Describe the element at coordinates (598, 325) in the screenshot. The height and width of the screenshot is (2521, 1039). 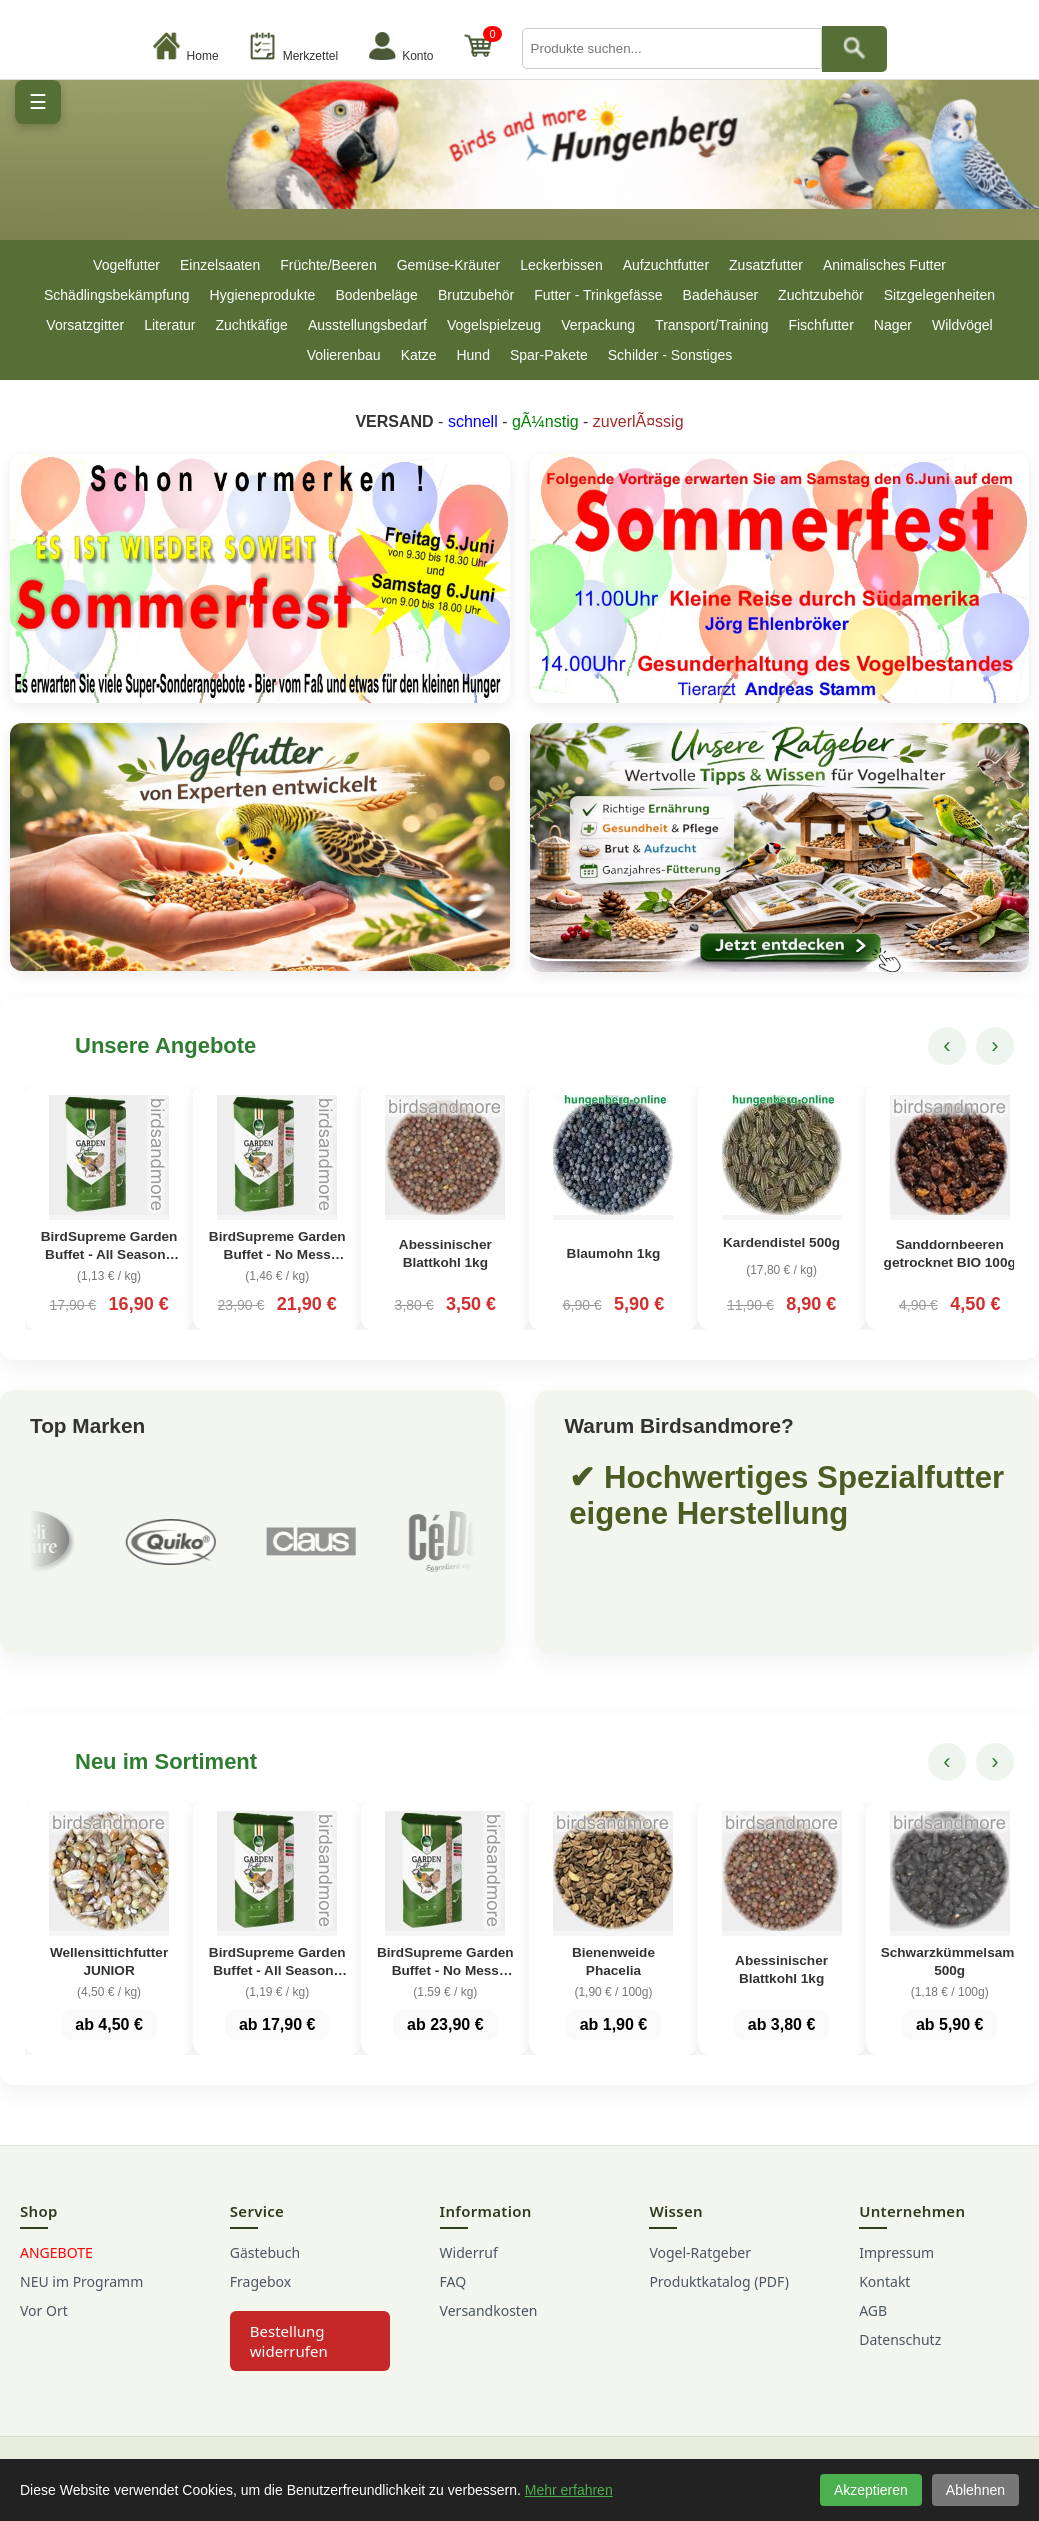
I see `Verpackung` at that location.